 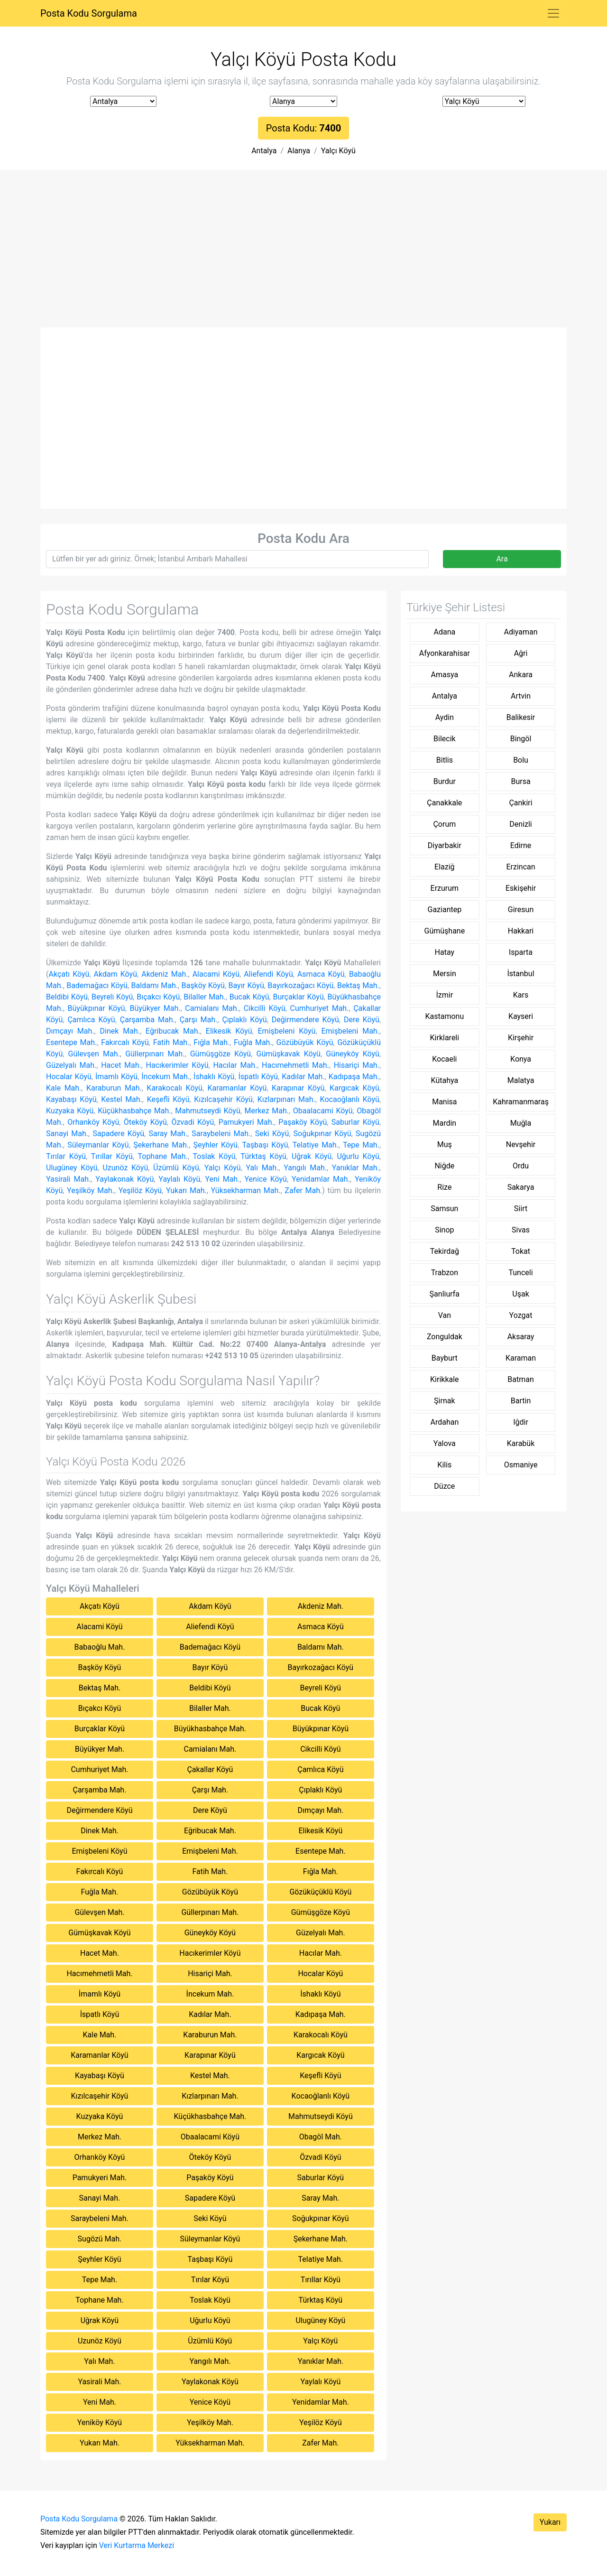 I want to click on Yozgat, so click(x=521, y=1315).